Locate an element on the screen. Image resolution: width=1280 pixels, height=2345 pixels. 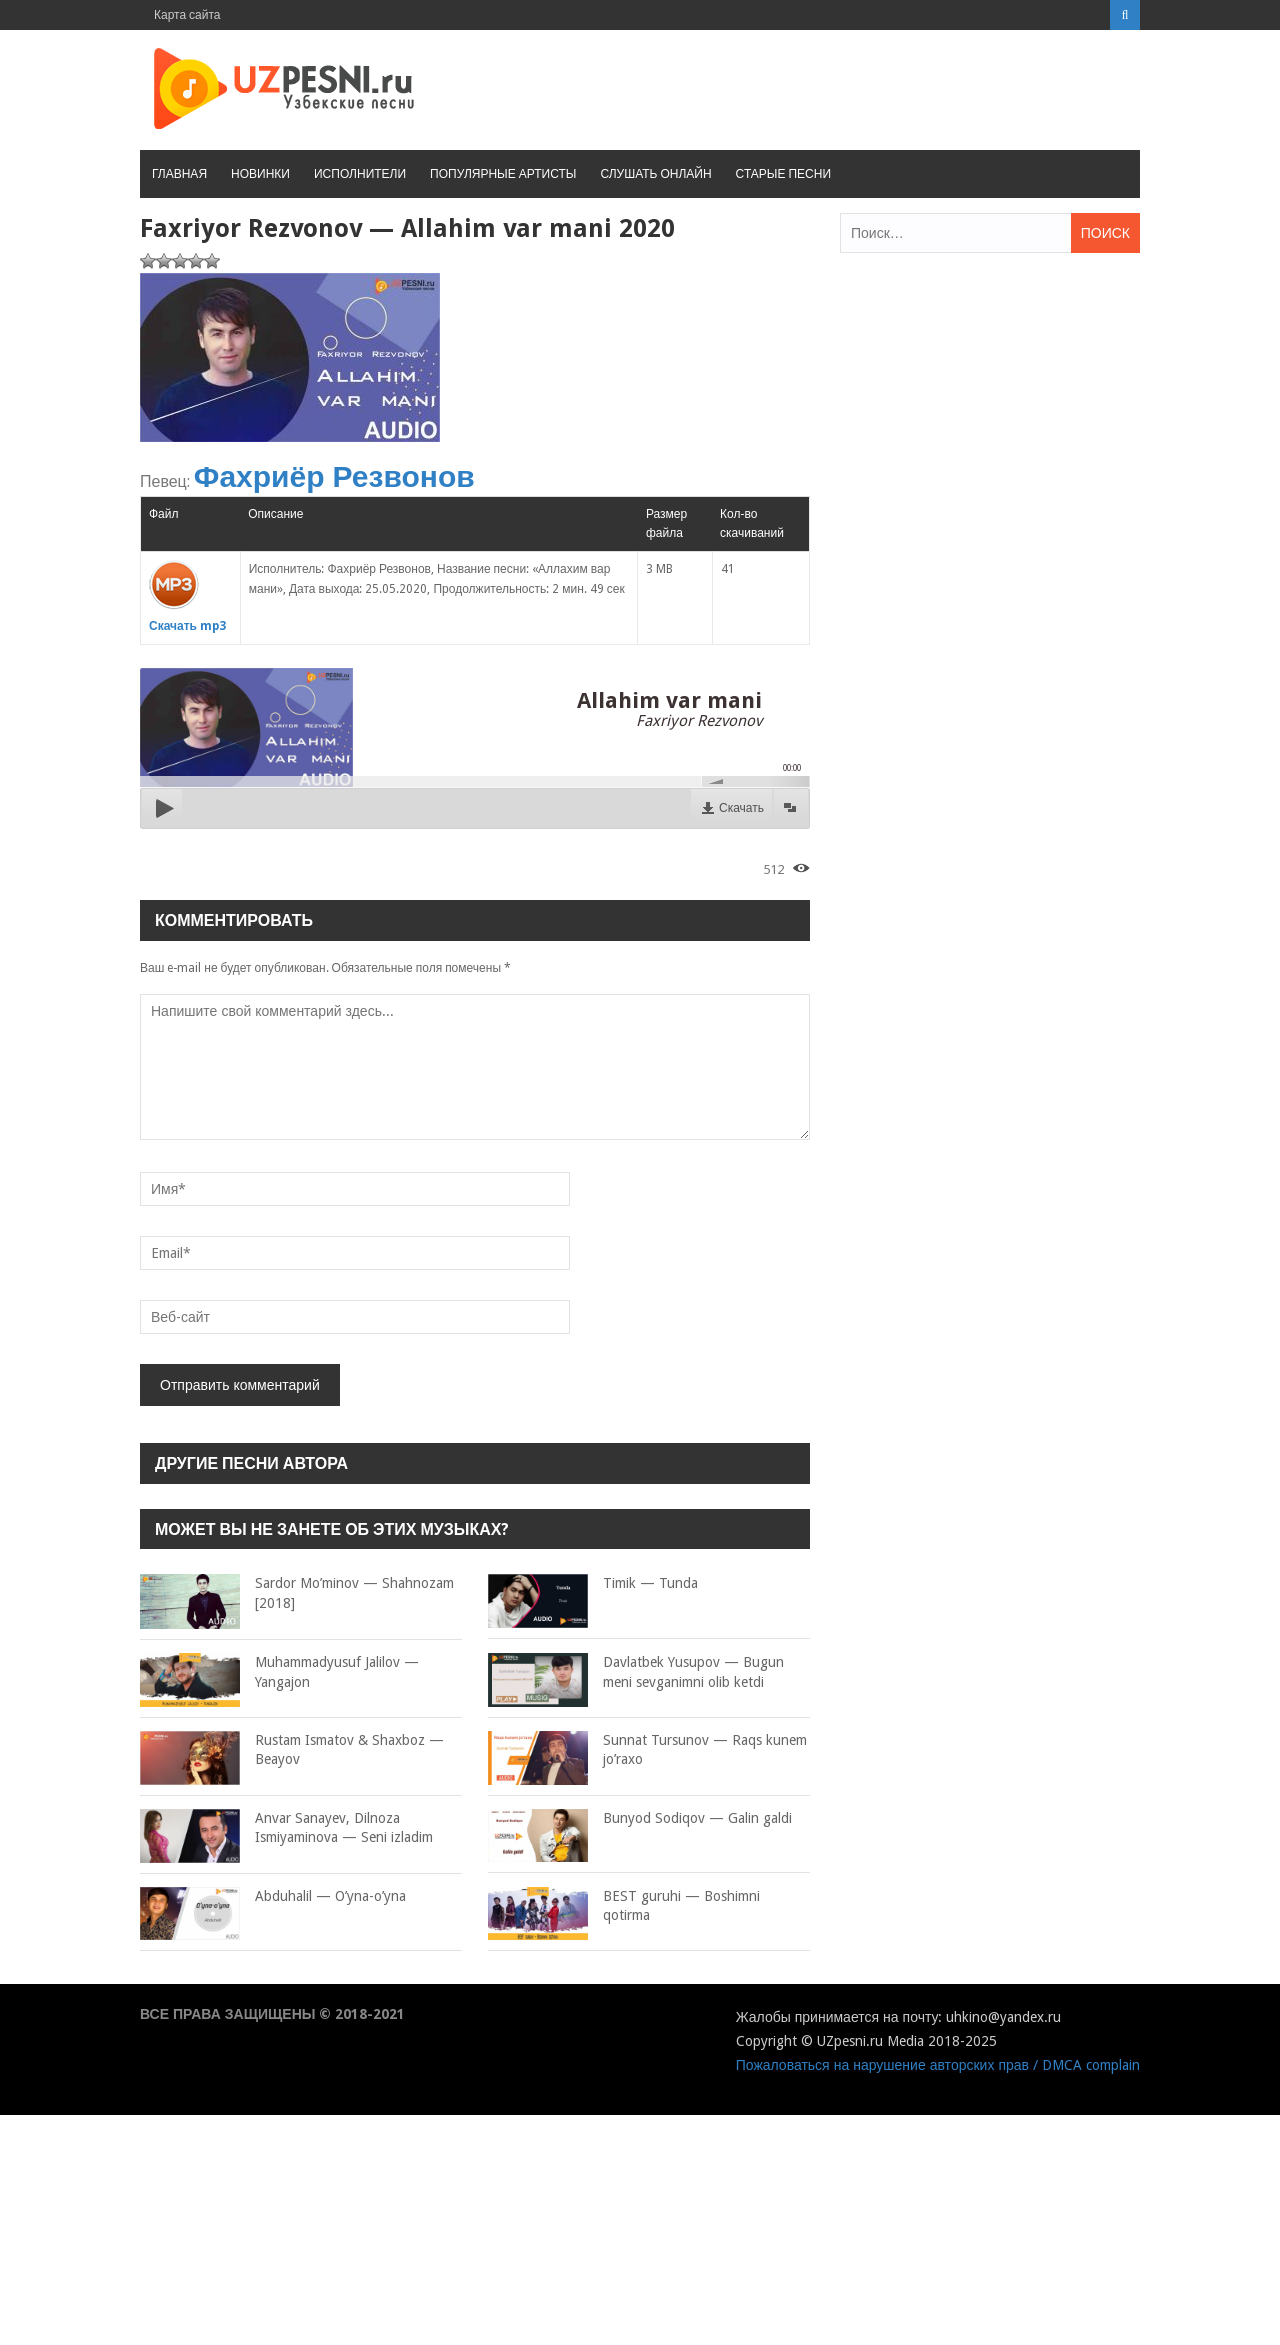
Новинки is located at coordinates (260, 174).